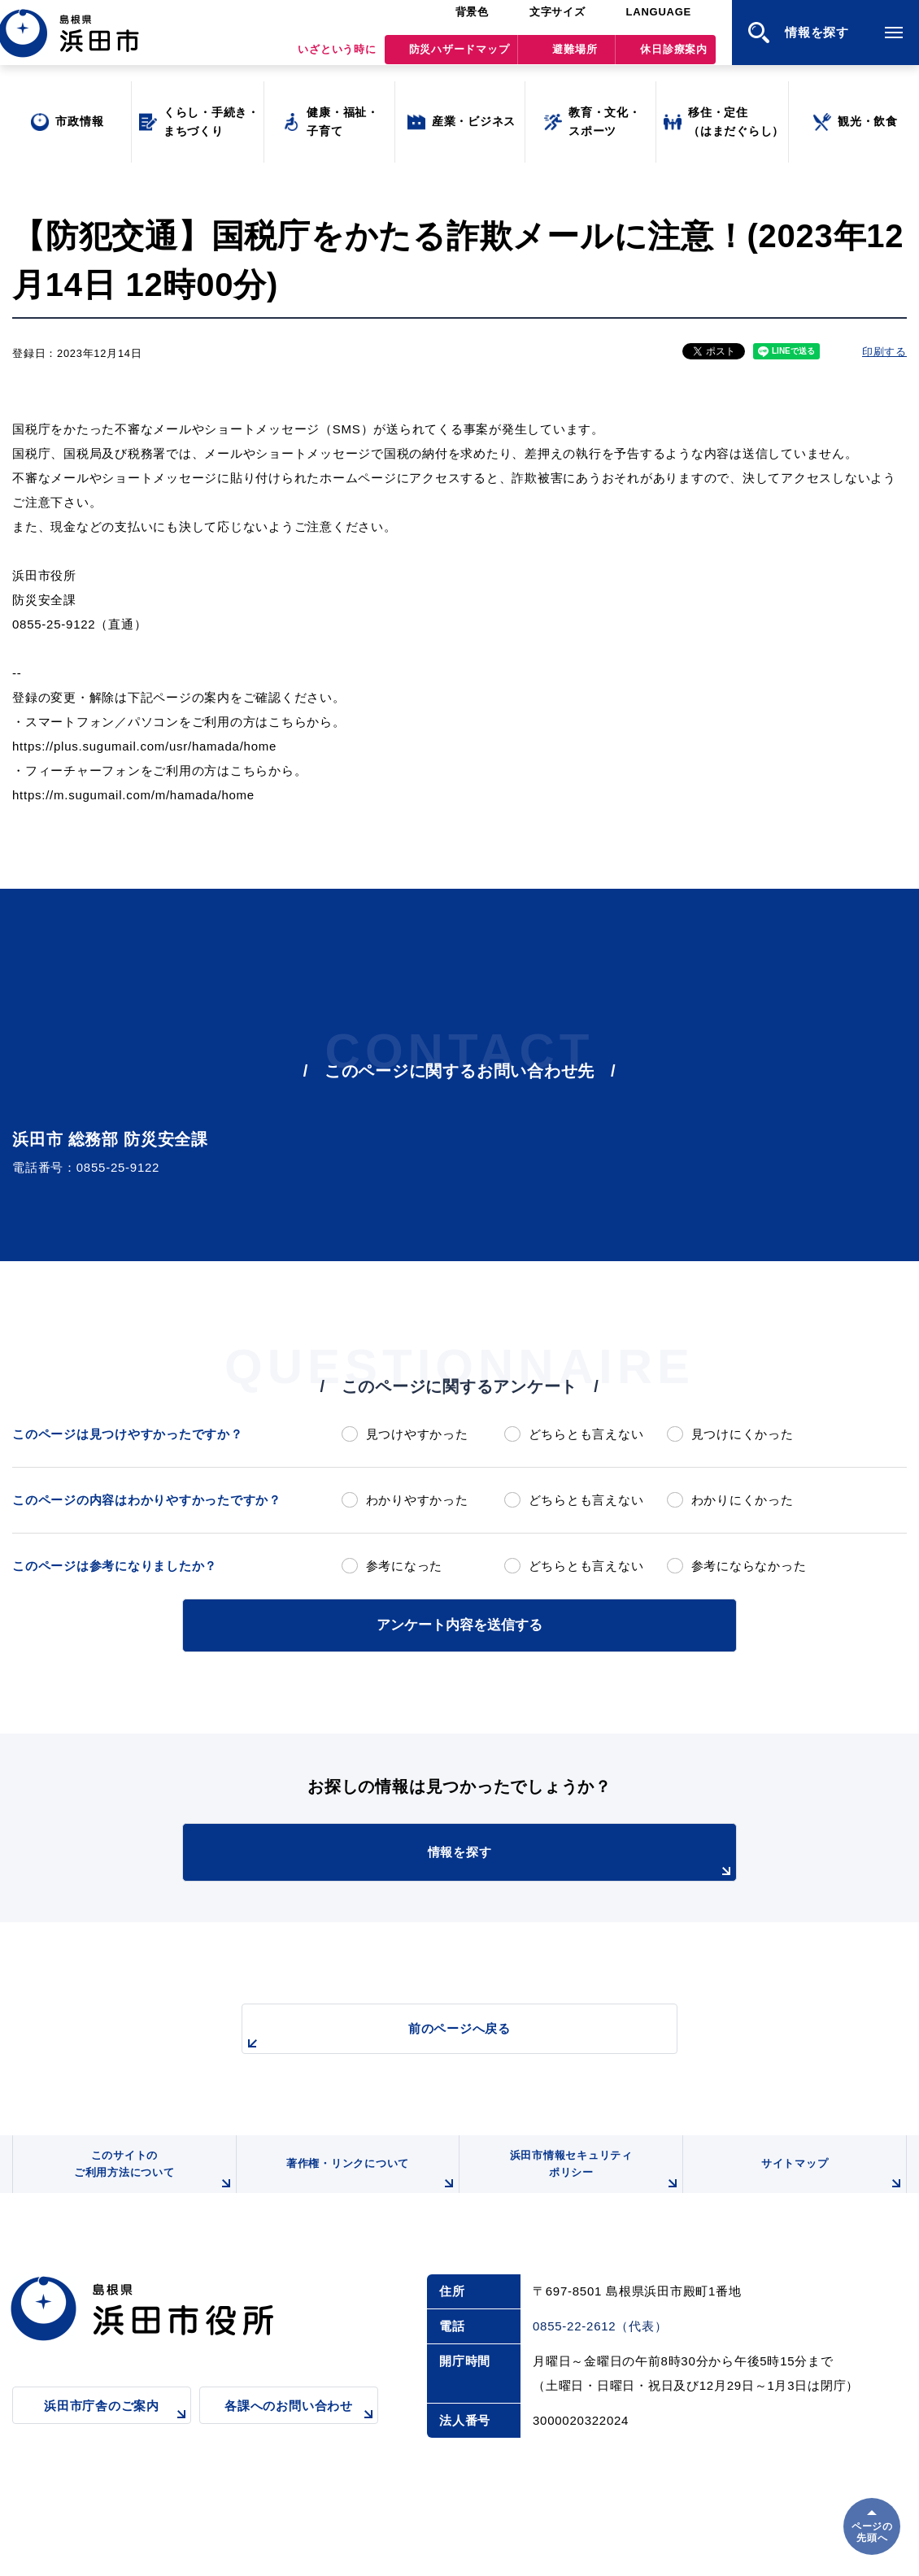  I want to click on 見つけやすかった, so click(417, 1434).